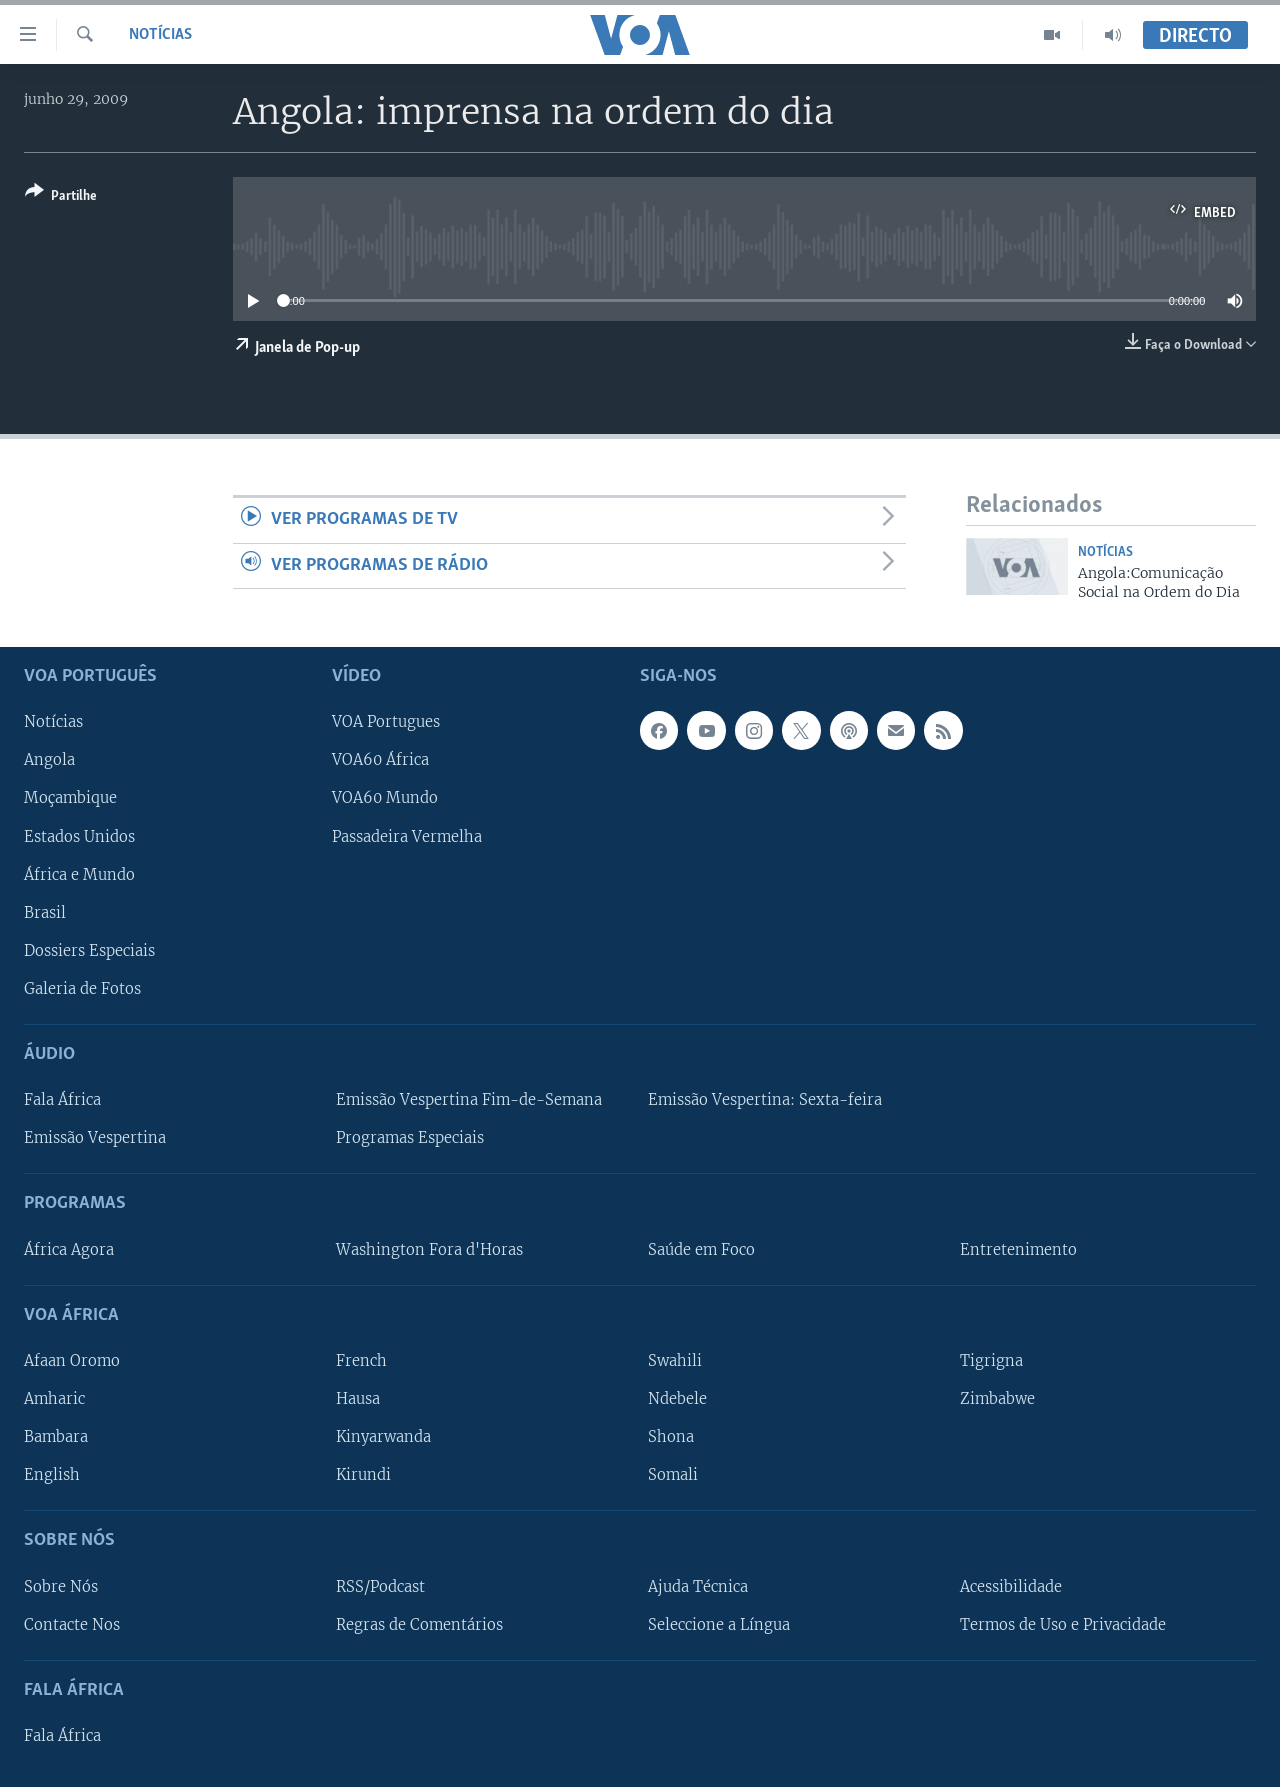 The width and height of the screenshot is (1280, 1787). Describe the element at coordinates (673, 1475) in the screenshot. I see `Somali` at that location.